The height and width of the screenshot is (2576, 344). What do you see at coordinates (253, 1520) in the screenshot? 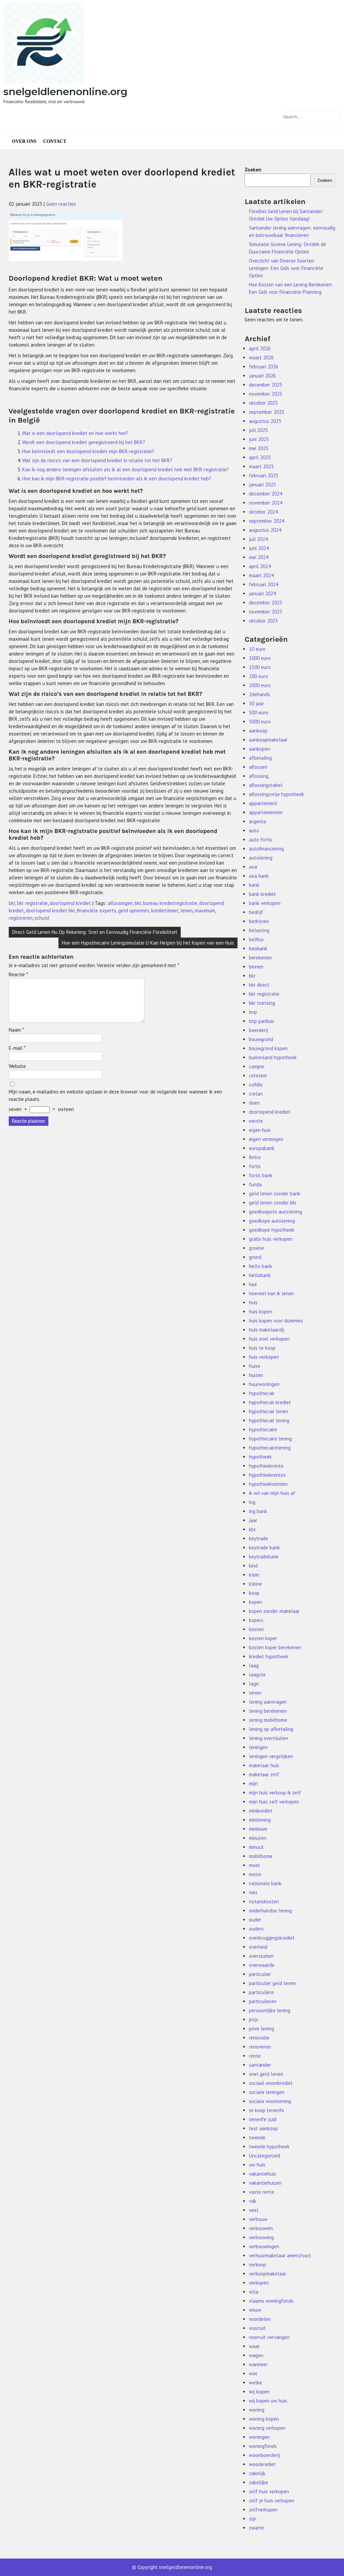
I see `jaar` at bounding box center [253, 1520].